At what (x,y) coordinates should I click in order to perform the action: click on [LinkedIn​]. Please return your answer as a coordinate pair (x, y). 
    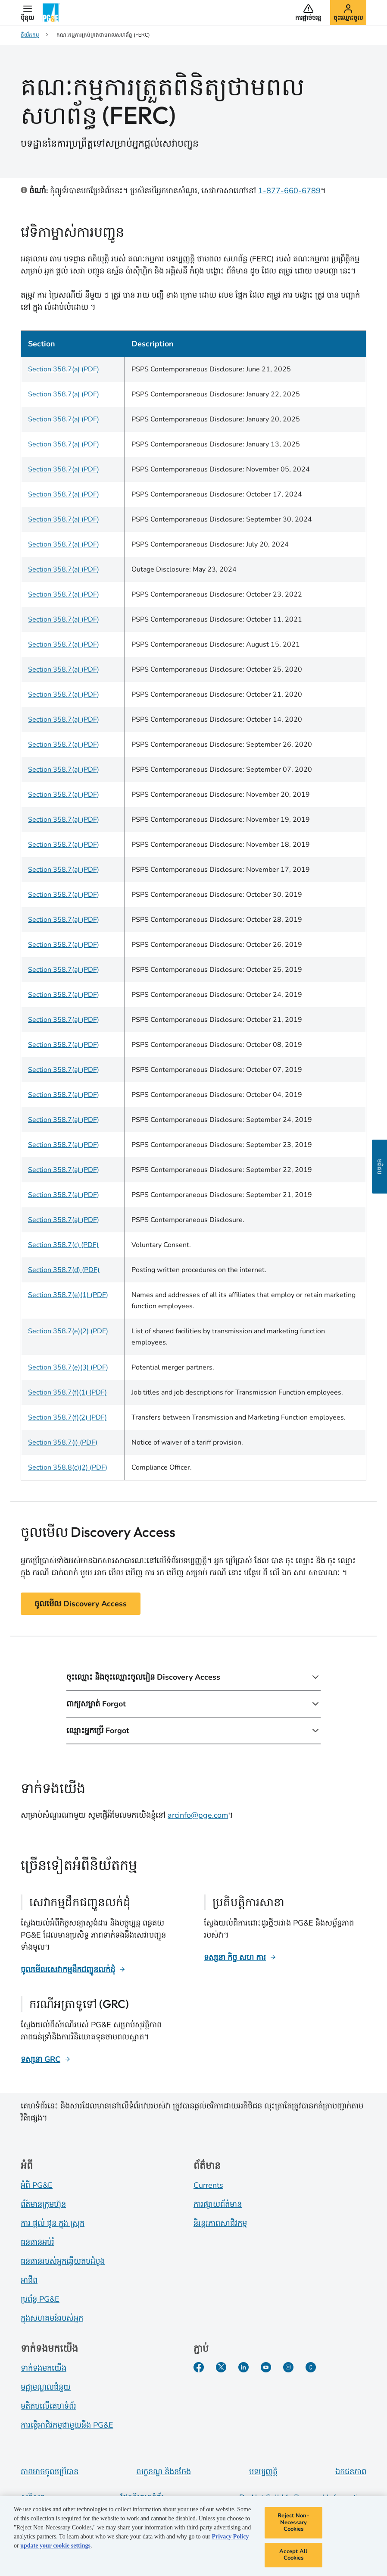
    Looking at the image, I should click on (243, 2367).